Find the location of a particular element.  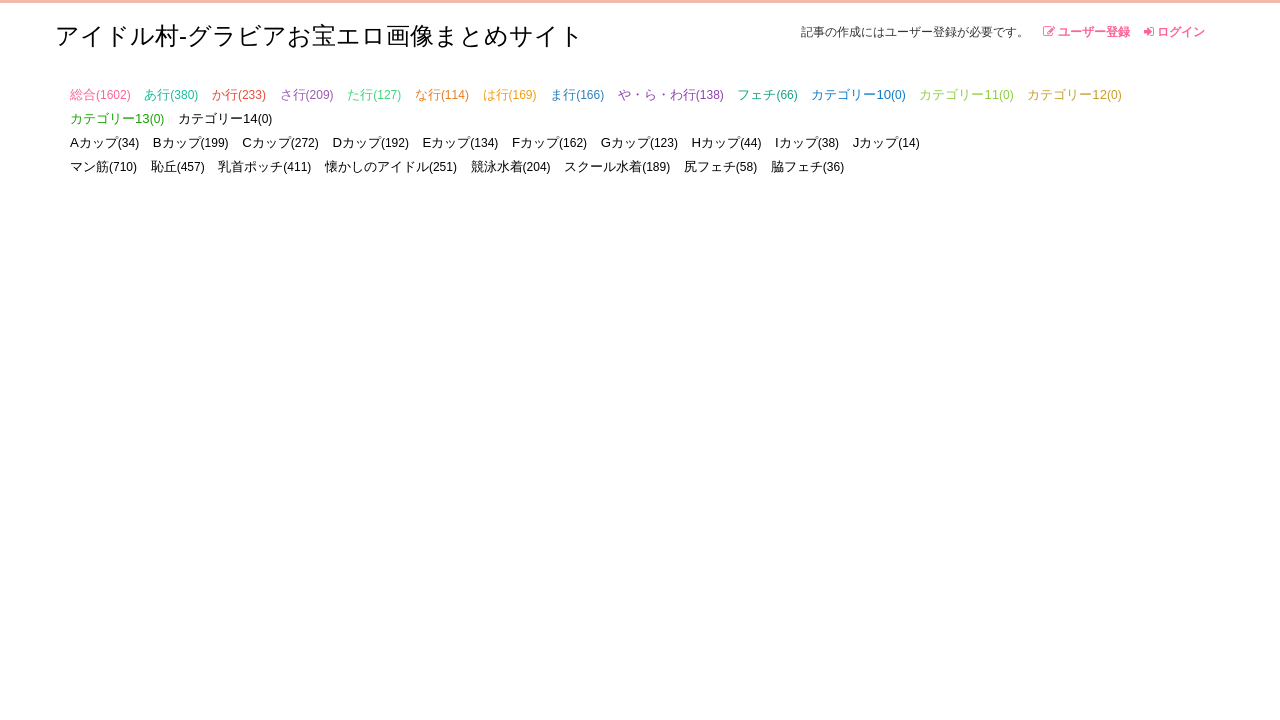

スクール水着 is located at coordinates (617, 166).